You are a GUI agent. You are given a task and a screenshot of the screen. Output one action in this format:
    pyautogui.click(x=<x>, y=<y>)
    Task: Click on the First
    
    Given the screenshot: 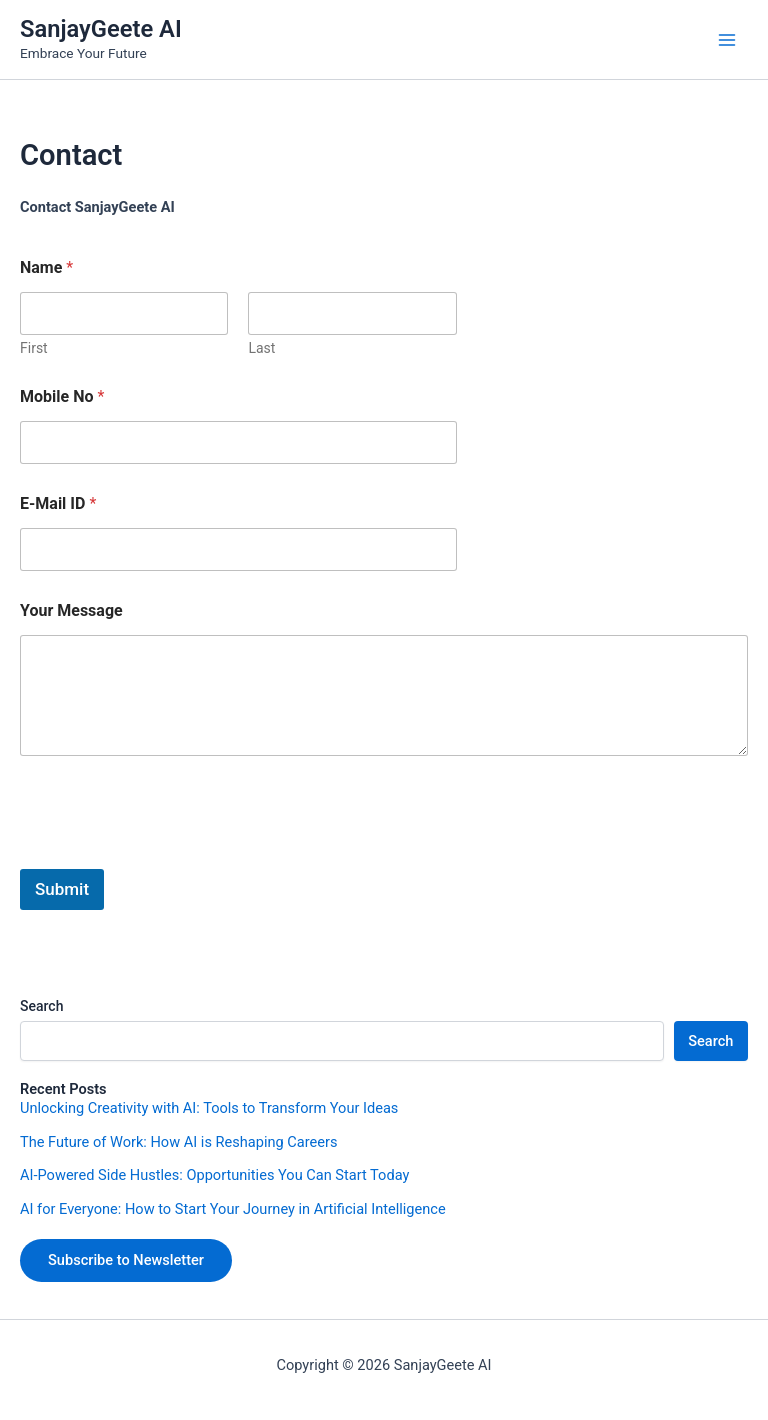 What is the action you would take?
    pyautogui.click(x=34, y=348)
    